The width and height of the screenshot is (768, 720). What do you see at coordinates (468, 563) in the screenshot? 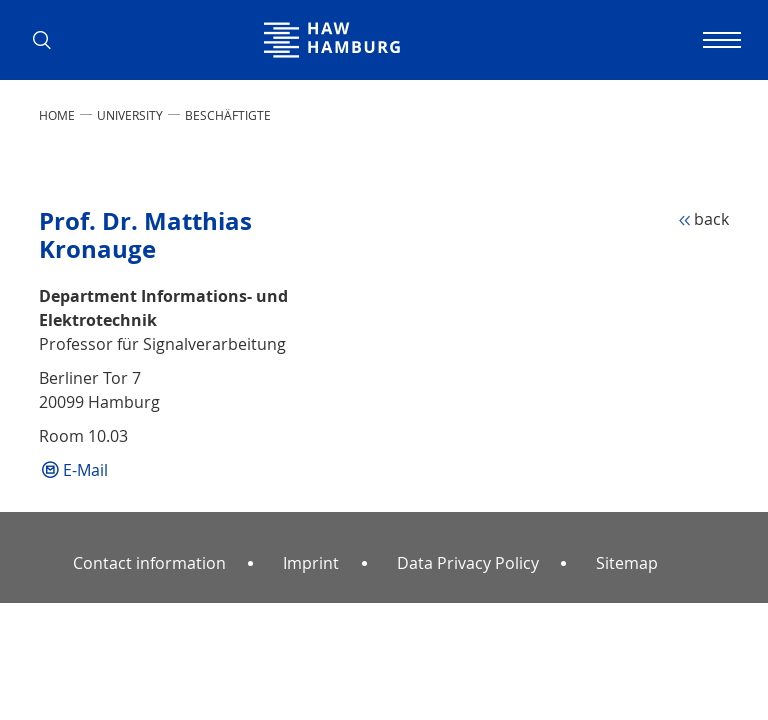
I see `Data Privacy Policy` at bounding box center [468, 563].